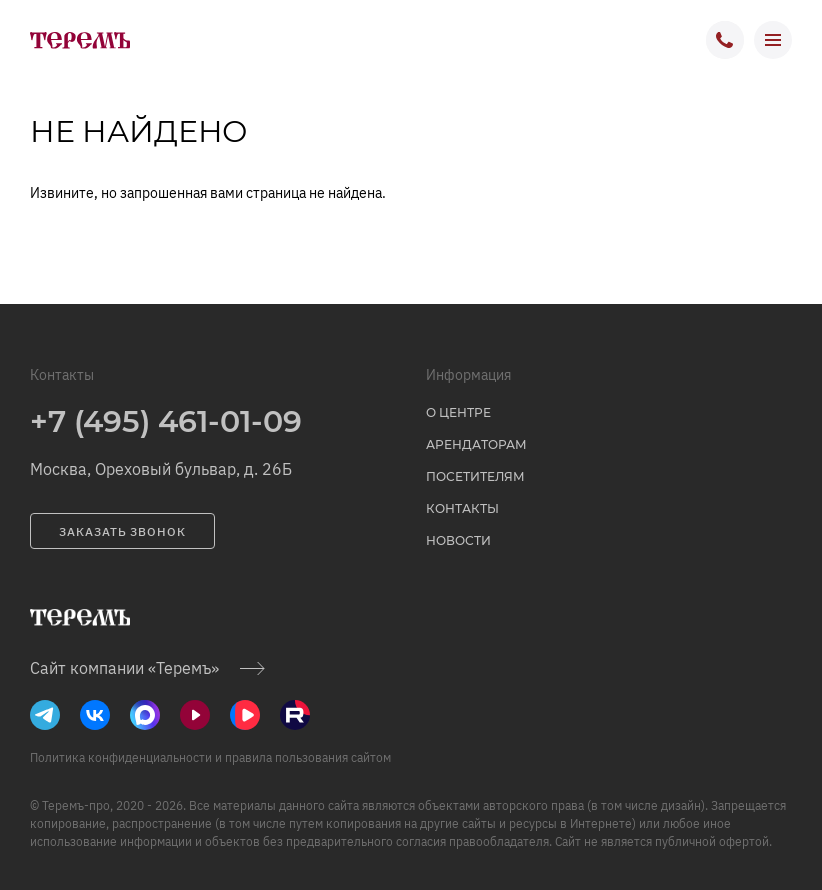  I want to click on Контакты, so click(462, 508).